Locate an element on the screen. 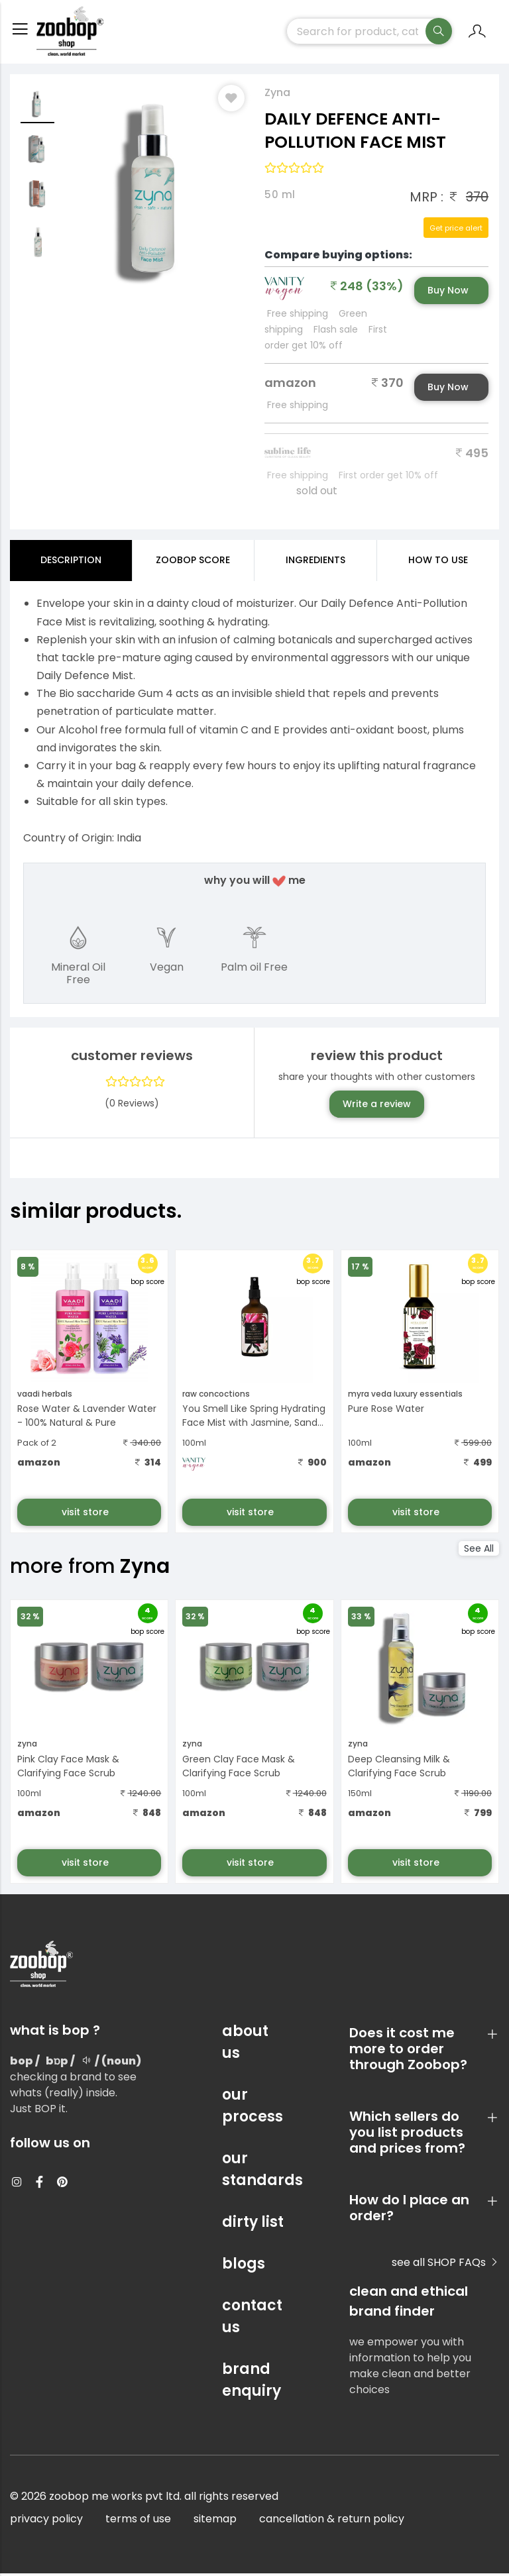  Description is located at coordinates (70, 562).